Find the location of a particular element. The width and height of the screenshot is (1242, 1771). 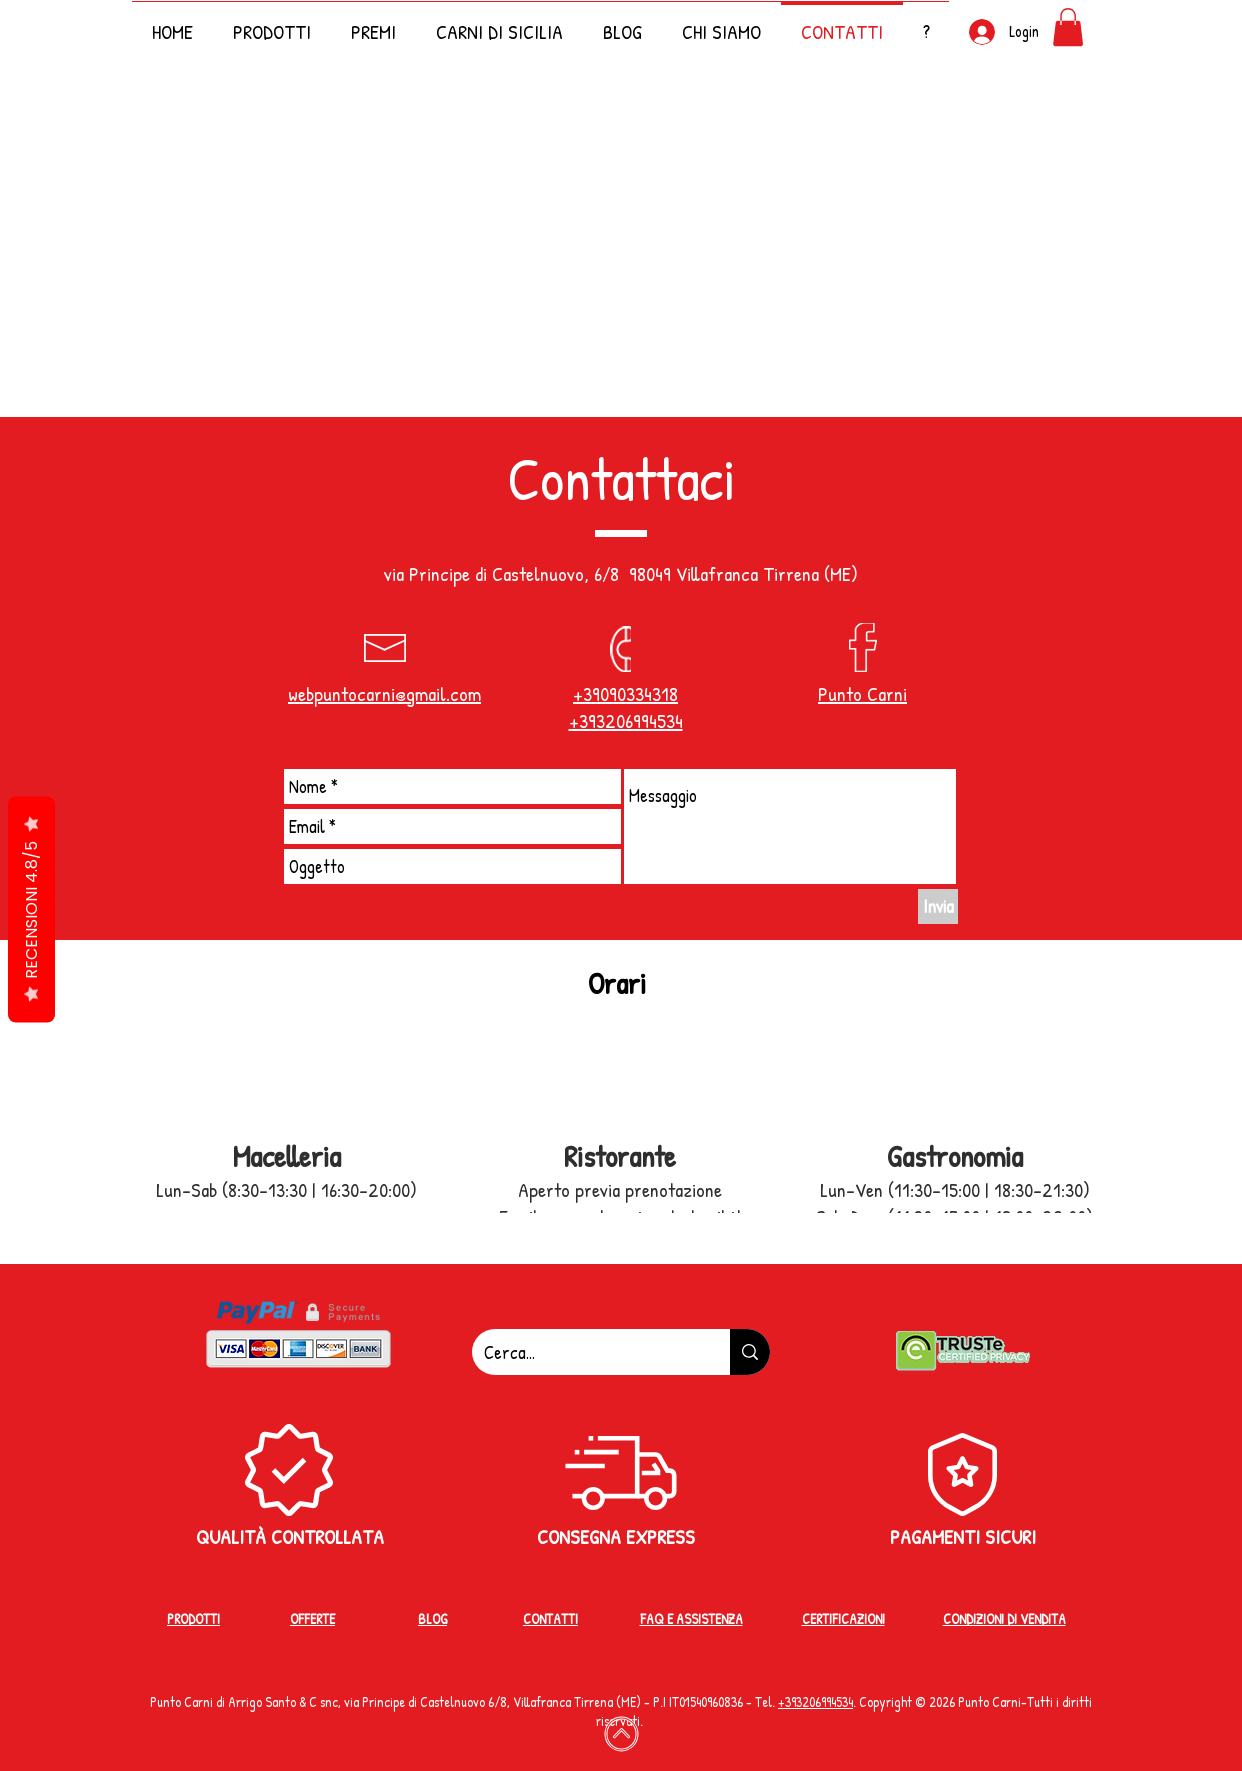

[Cerca...] is located at coordinates (586, 1352).